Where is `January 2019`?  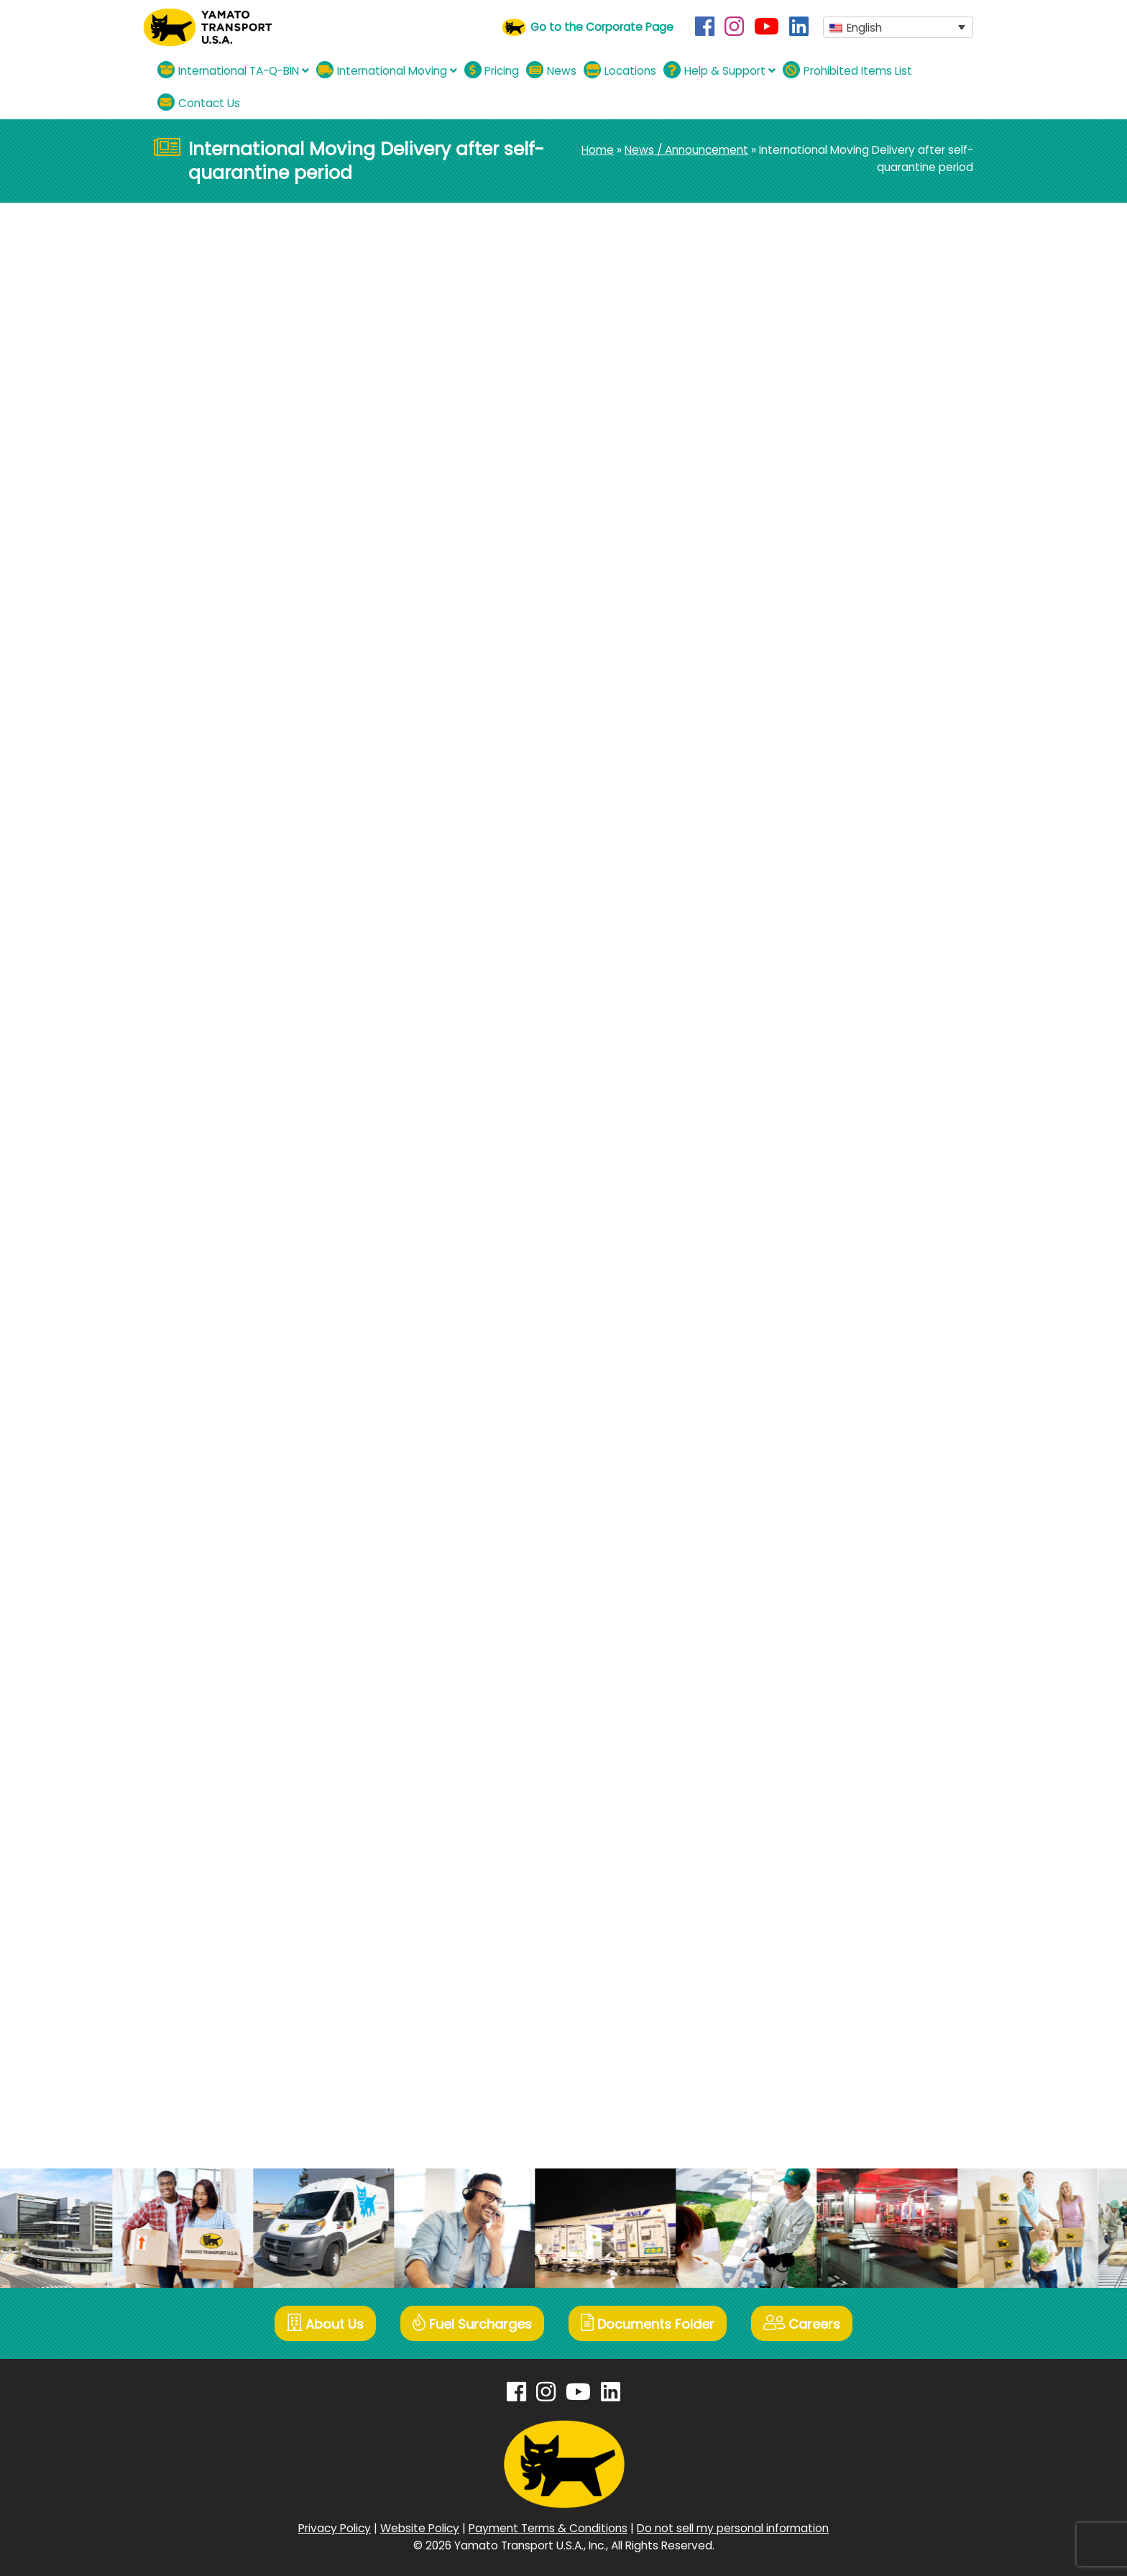
January 2019 is located at coordinates (813, 1948).